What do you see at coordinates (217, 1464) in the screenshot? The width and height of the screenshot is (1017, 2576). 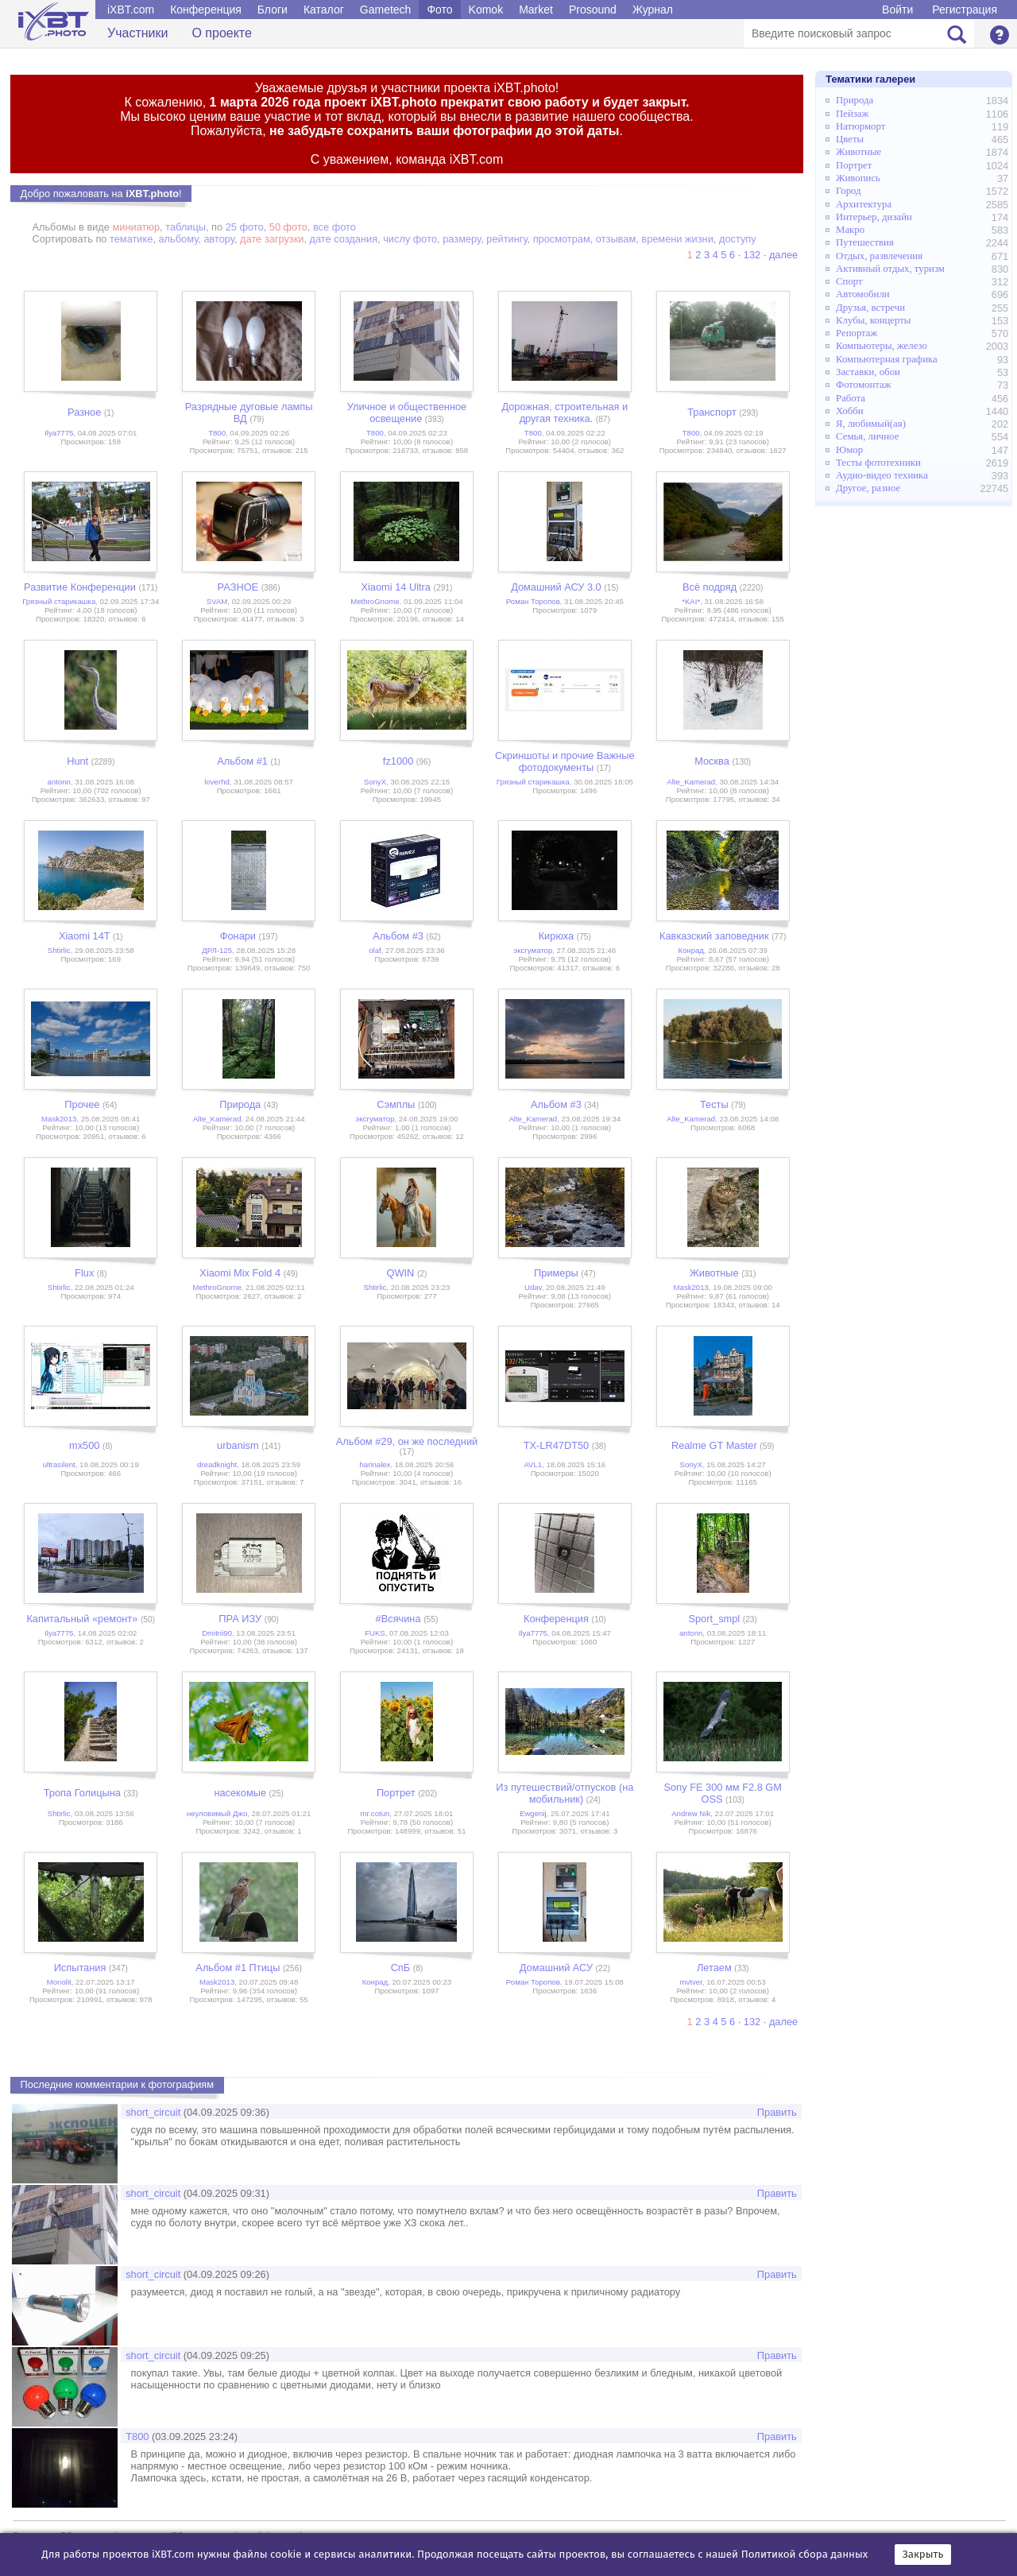 I see `dreadknight` at bounding box center [217, 1464].